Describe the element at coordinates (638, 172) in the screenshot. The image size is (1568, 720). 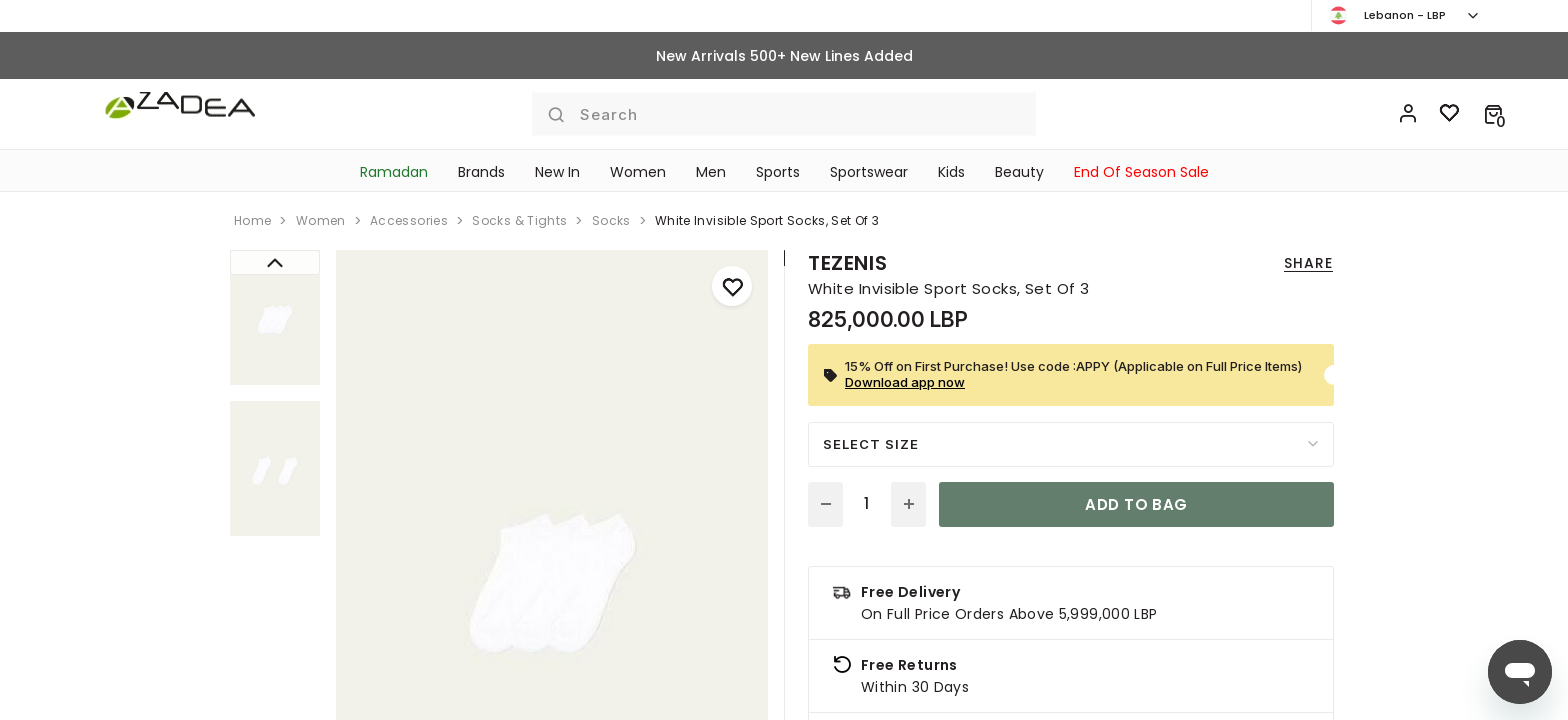
I see `Women` at that location.